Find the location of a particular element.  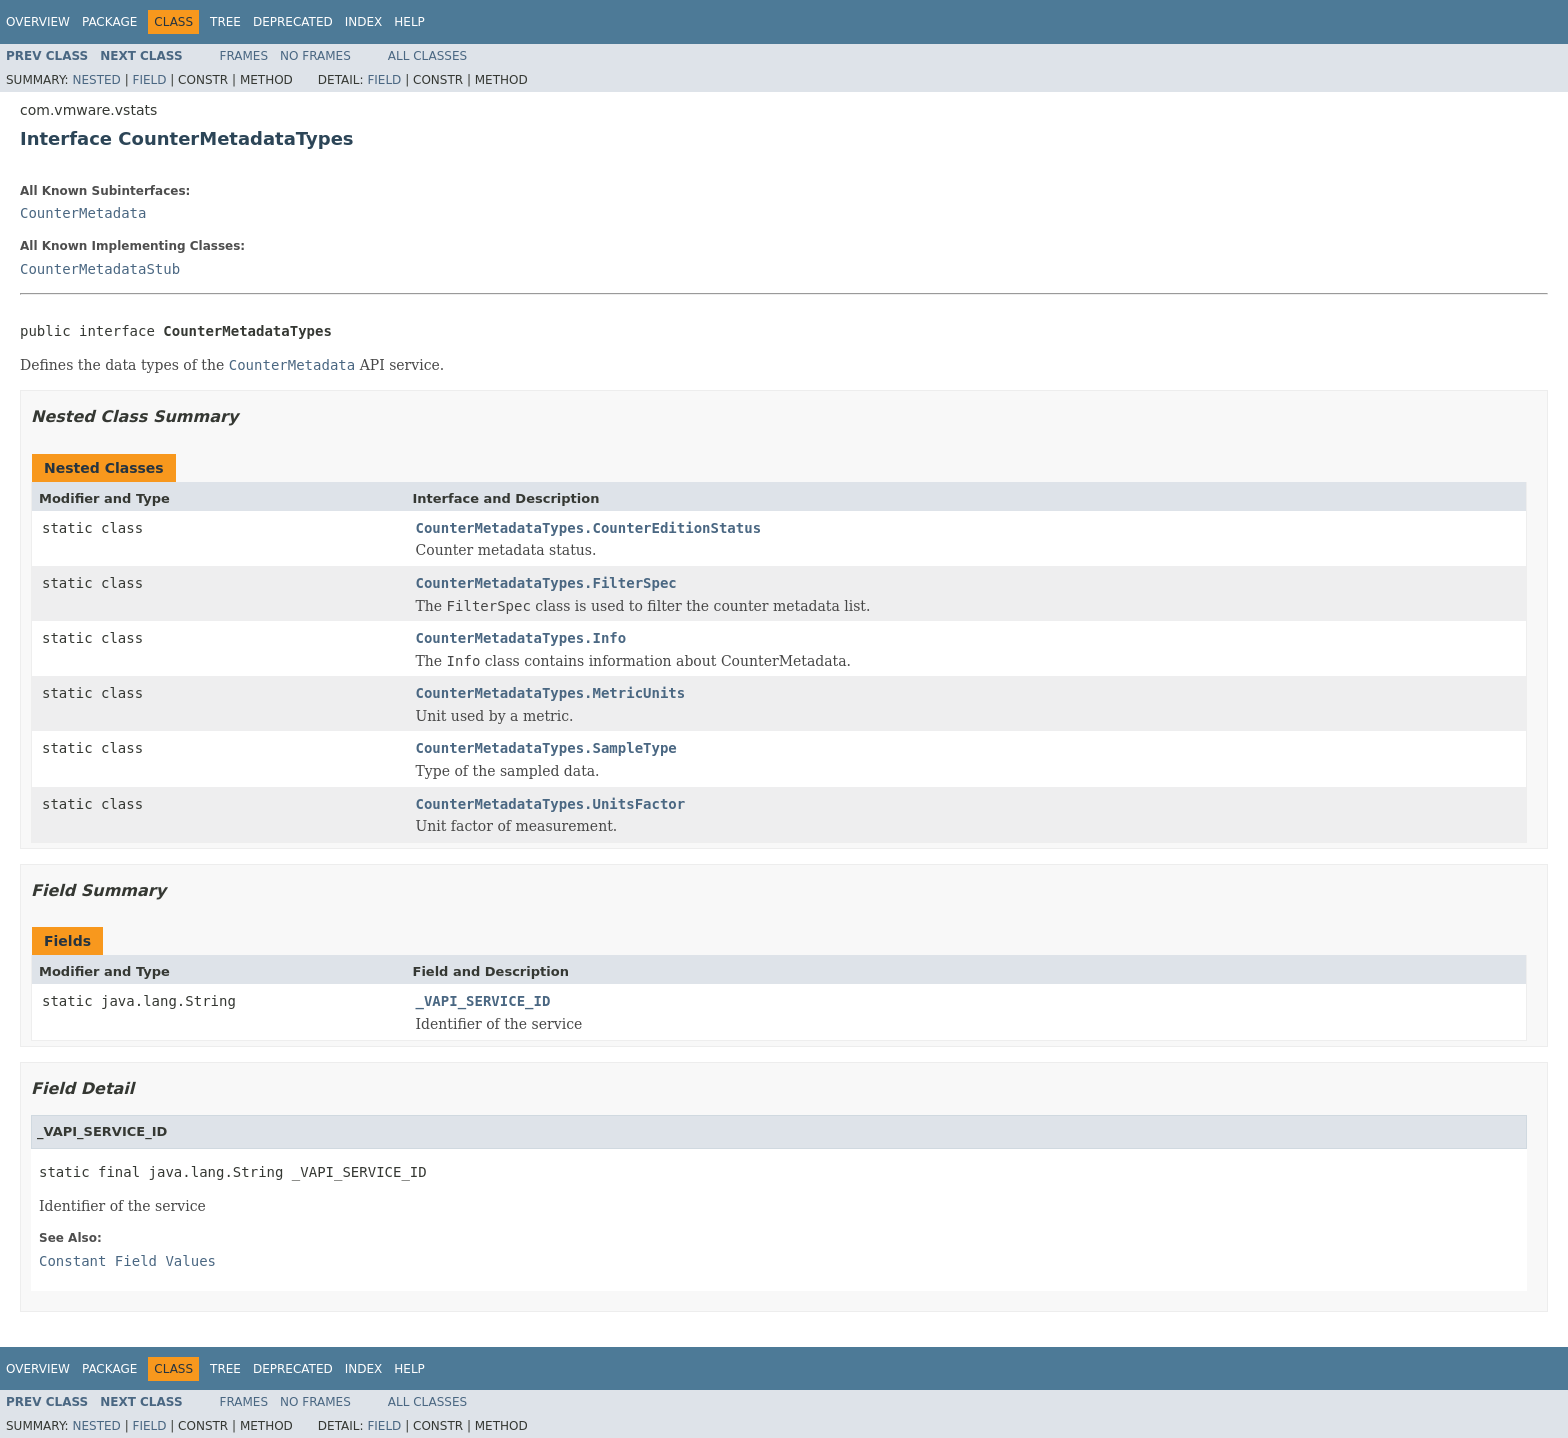

CounterMetadataTypes.CounterEditionStatus is located at coordinates (589, 528).